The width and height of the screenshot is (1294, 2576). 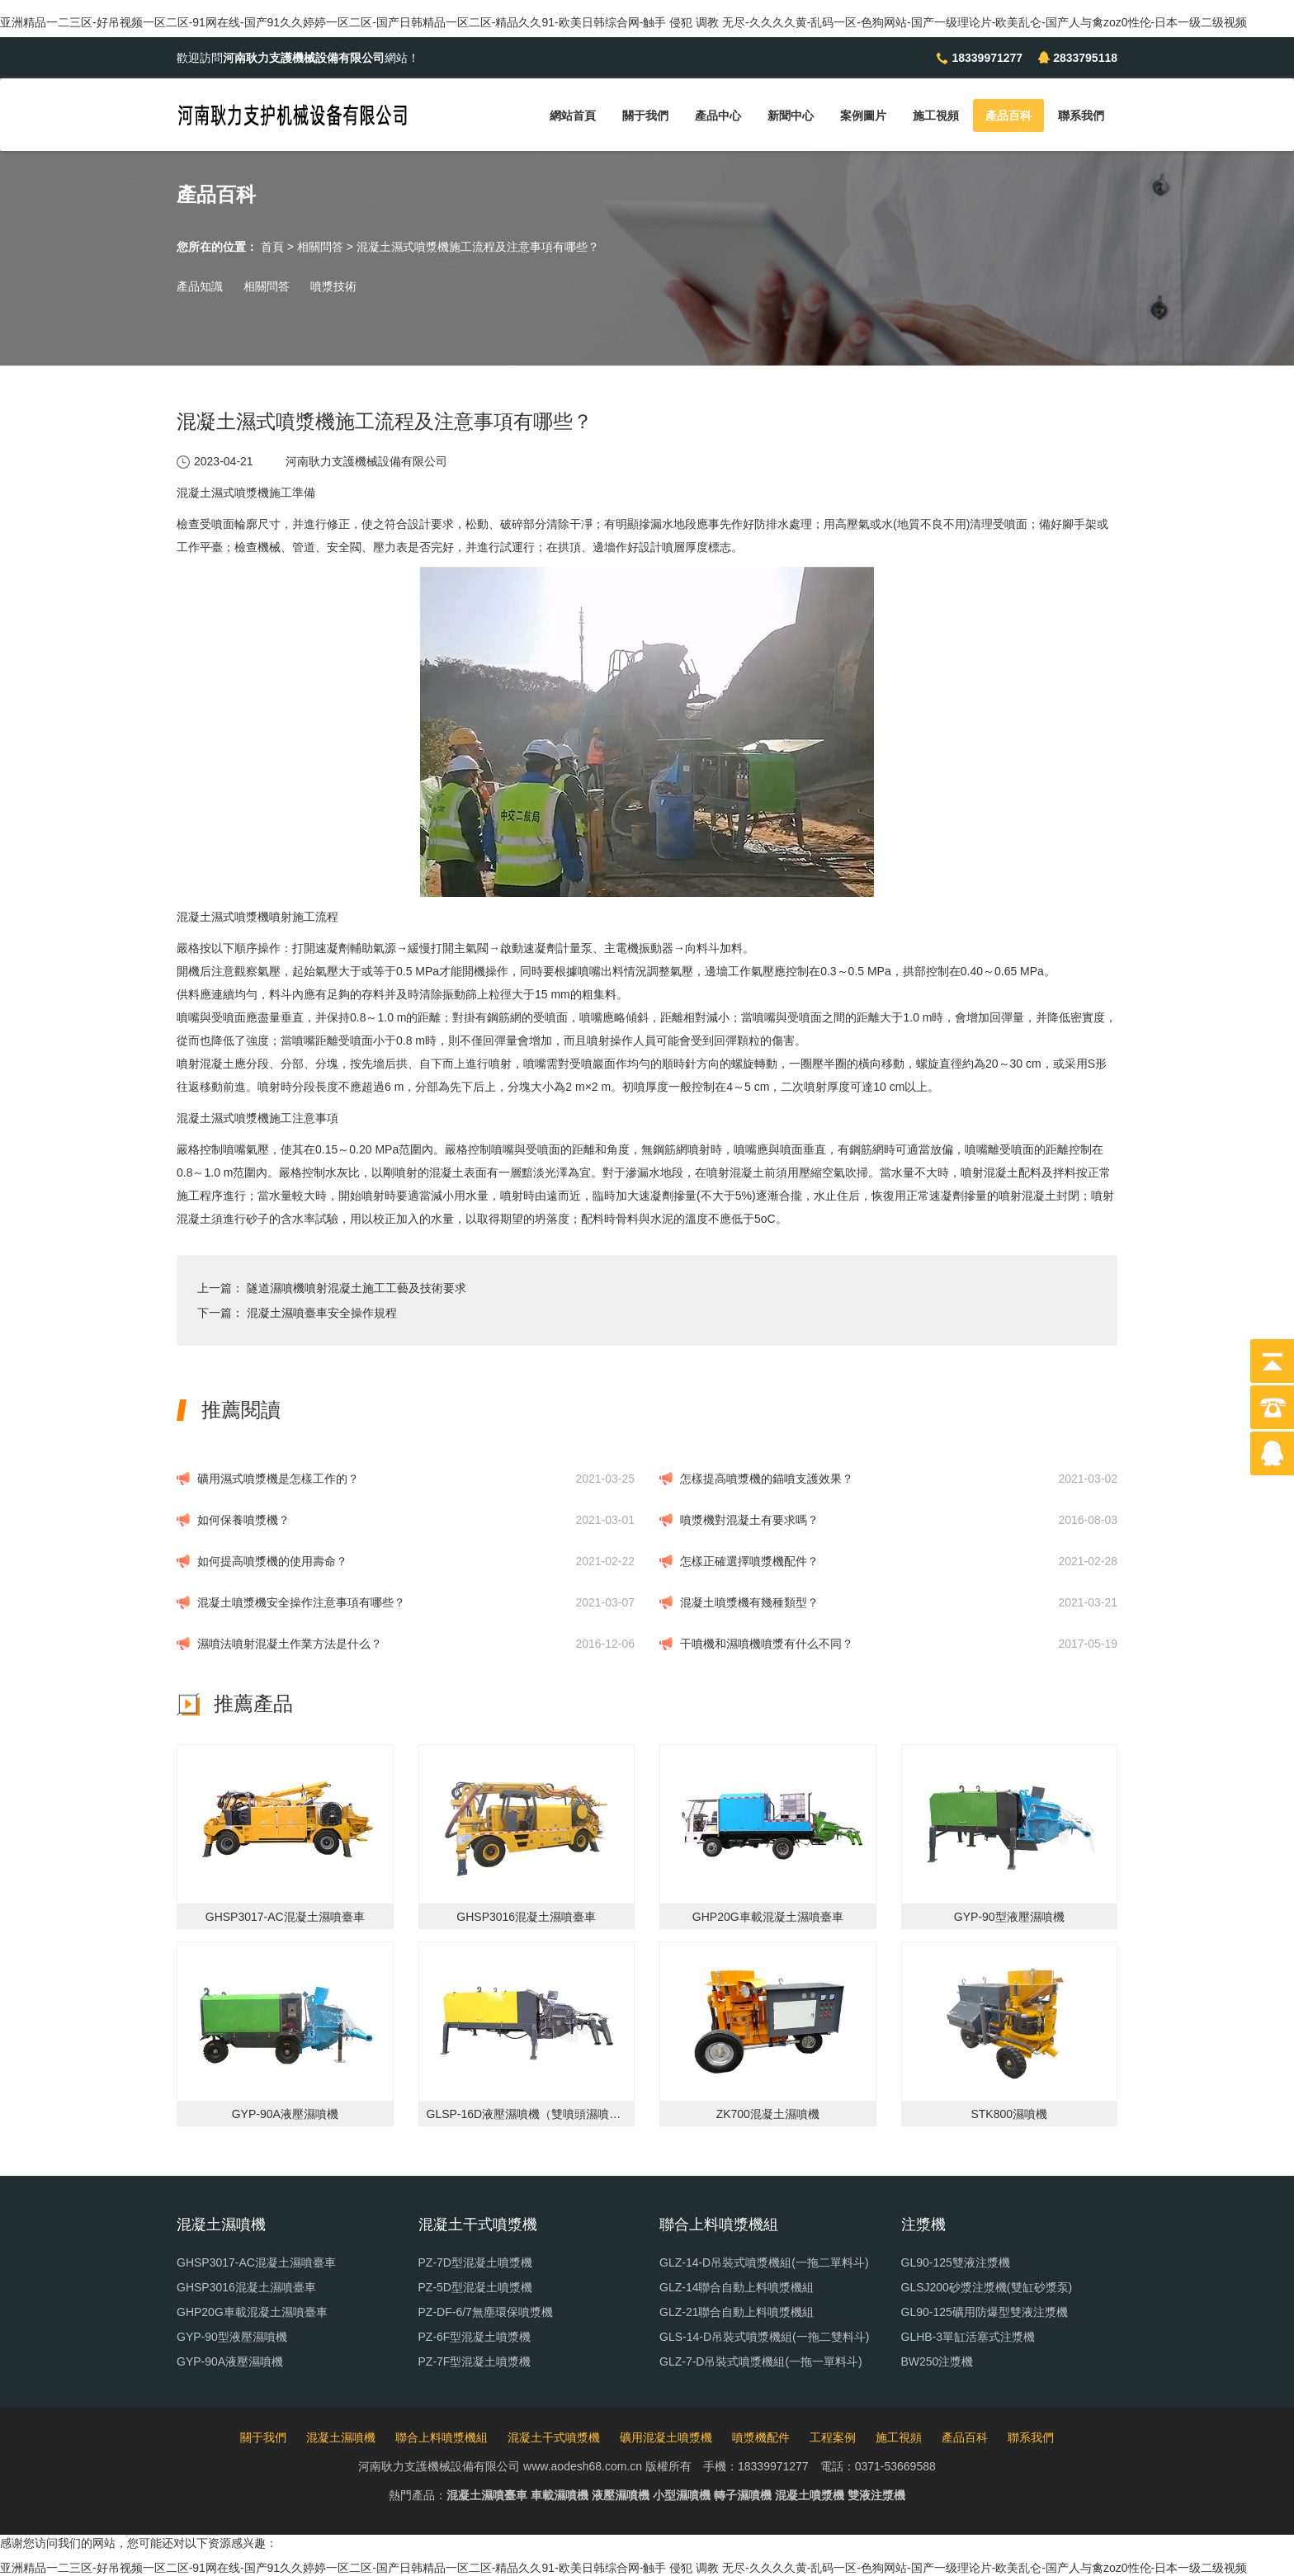 What do you see at coordinates (356, 1288) in the screenshot?
I see `隧道濕噴機噴射混凝土施工工藝及技術要求` at bounding box center [356, 1288].